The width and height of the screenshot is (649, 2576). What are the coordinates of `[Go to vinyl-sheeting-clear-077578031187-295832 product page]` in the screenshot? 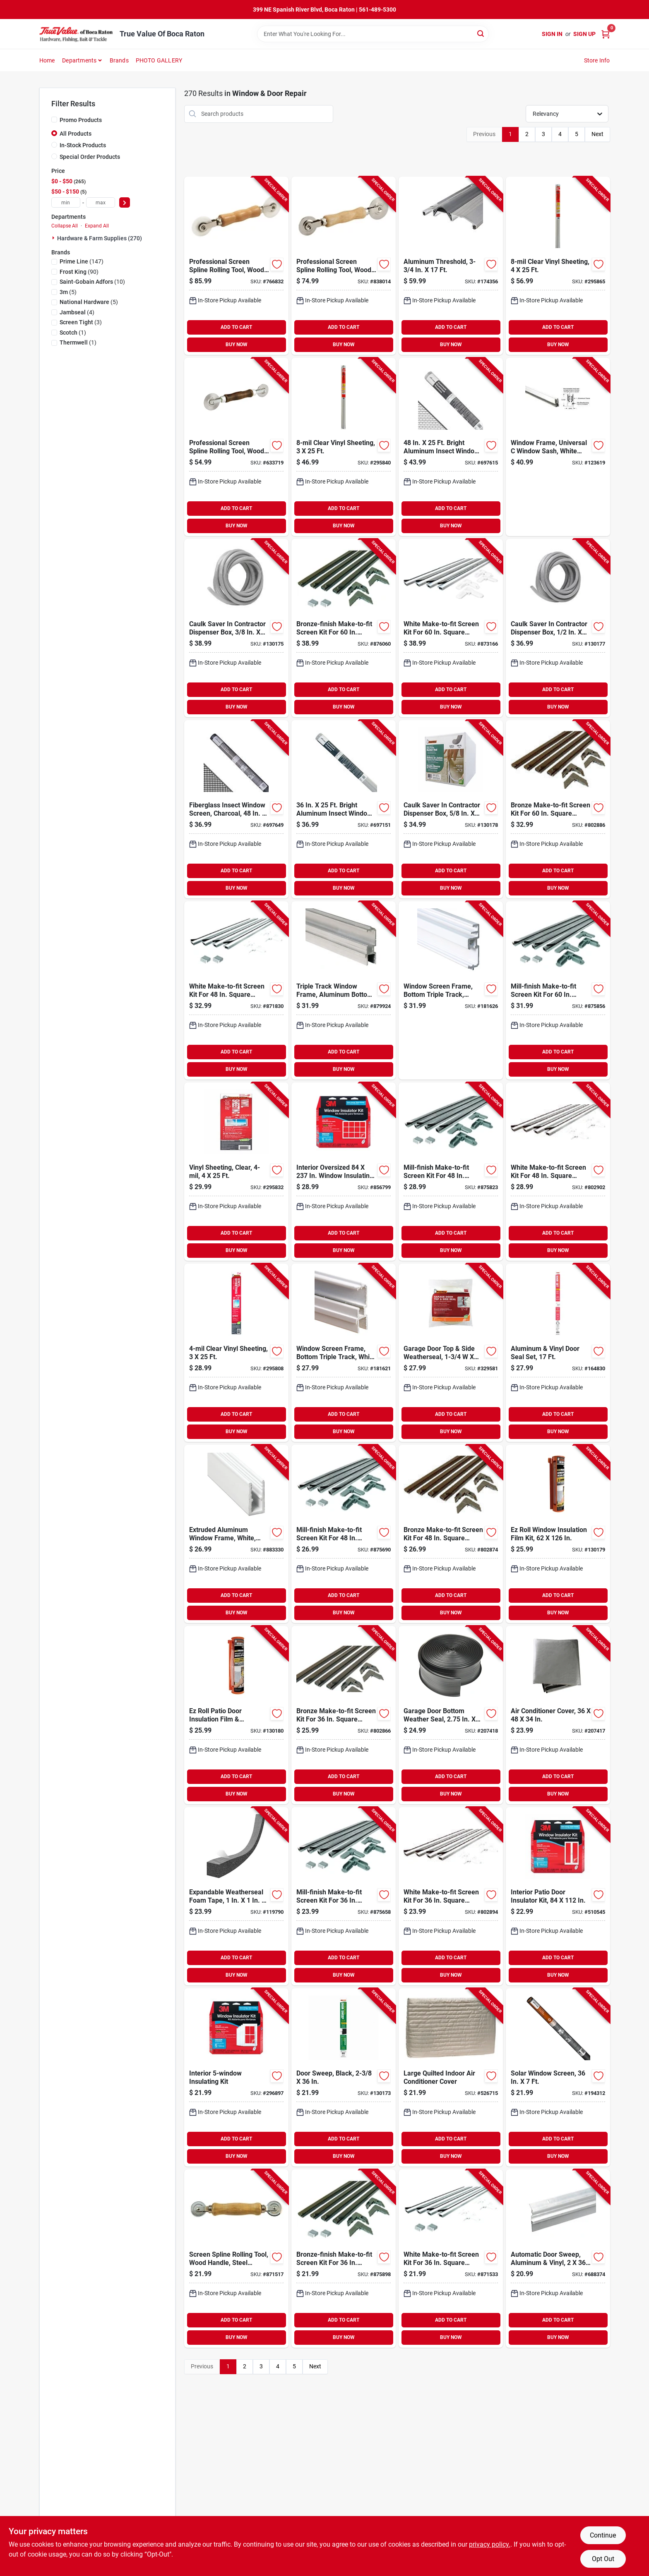 It's located at (236, 1171).